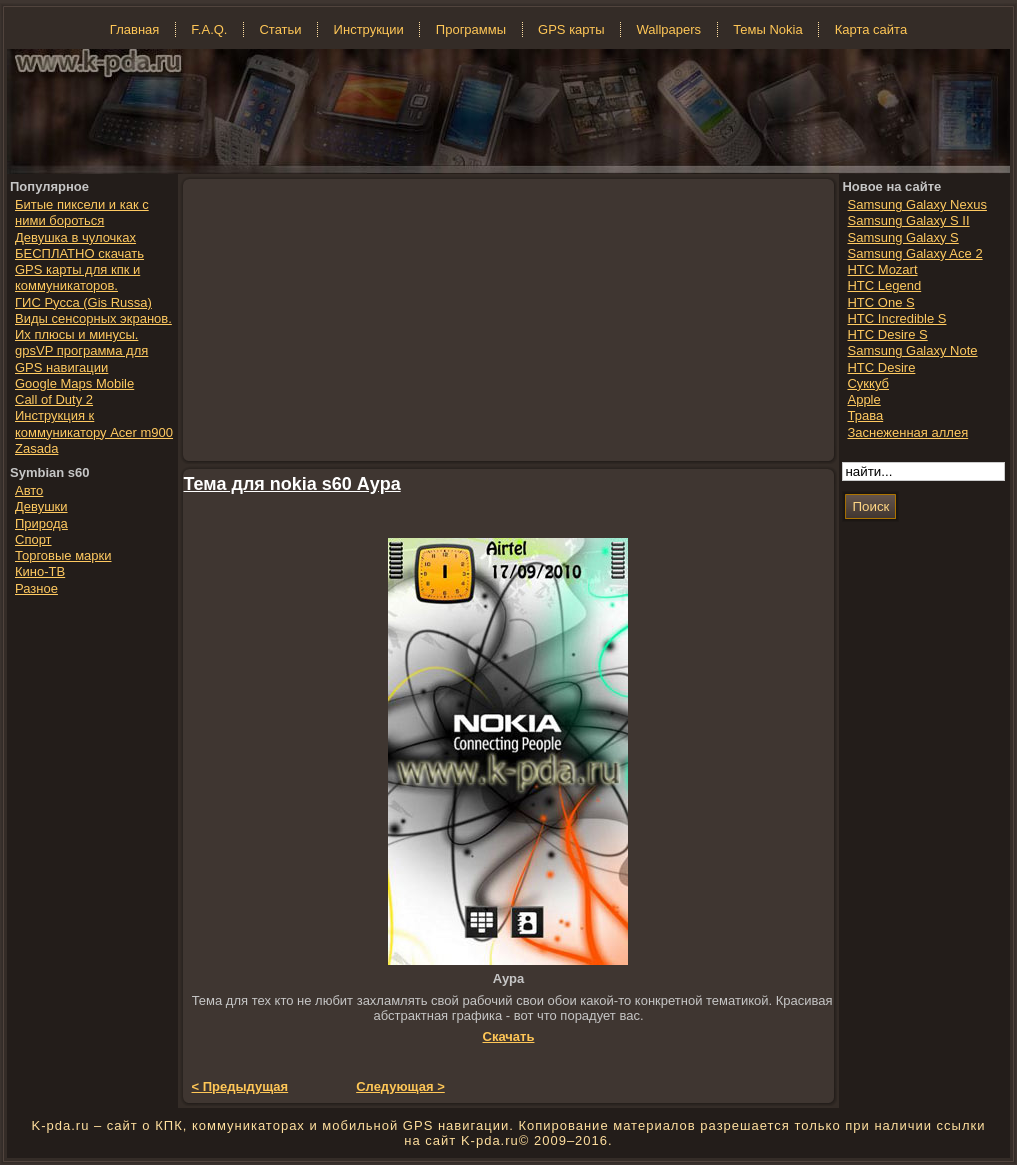  What do you see at coordinates (509, 1036) in the screenshot?
I see `Скачать` at bounding box center [509, 1036].